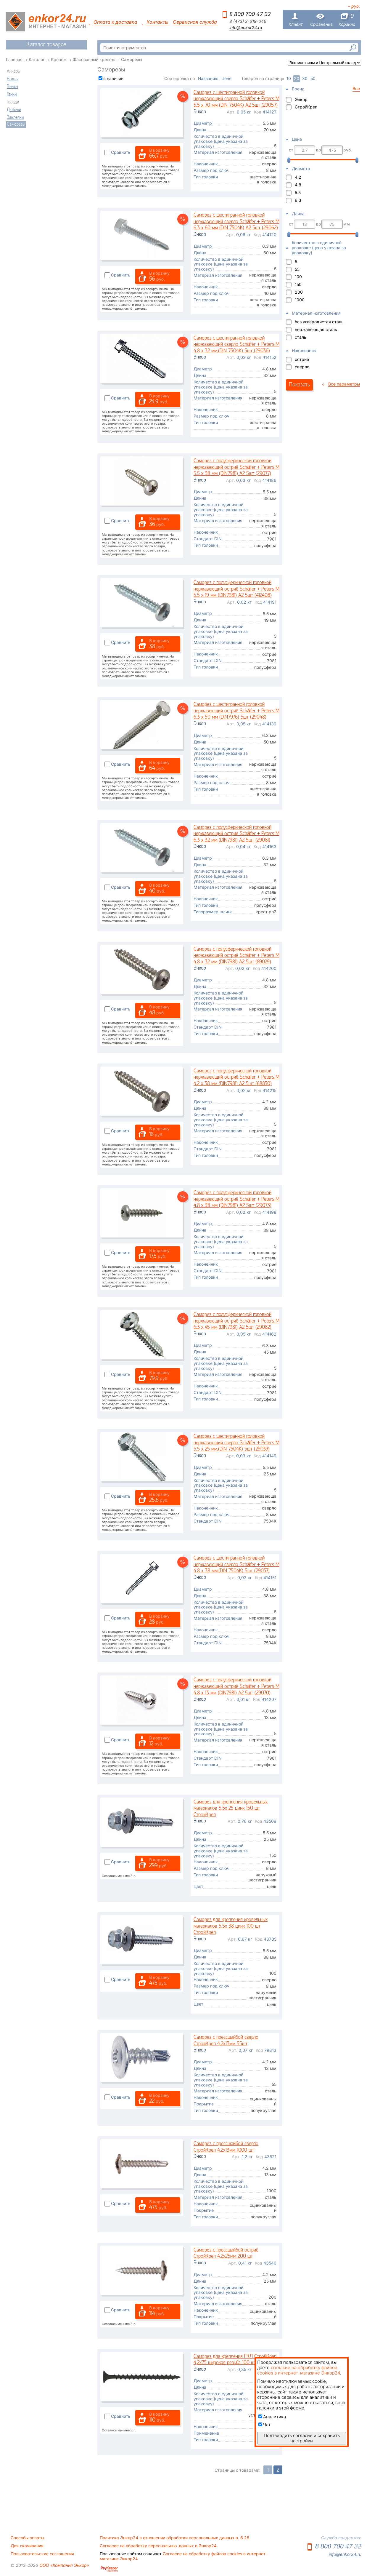 This screenshot has width=367, height=2576. What do you see at coordinates (63, 2565) in the screenshot?
I see `ООО «Компания Энкор»` at bounding box center [63, 2565].